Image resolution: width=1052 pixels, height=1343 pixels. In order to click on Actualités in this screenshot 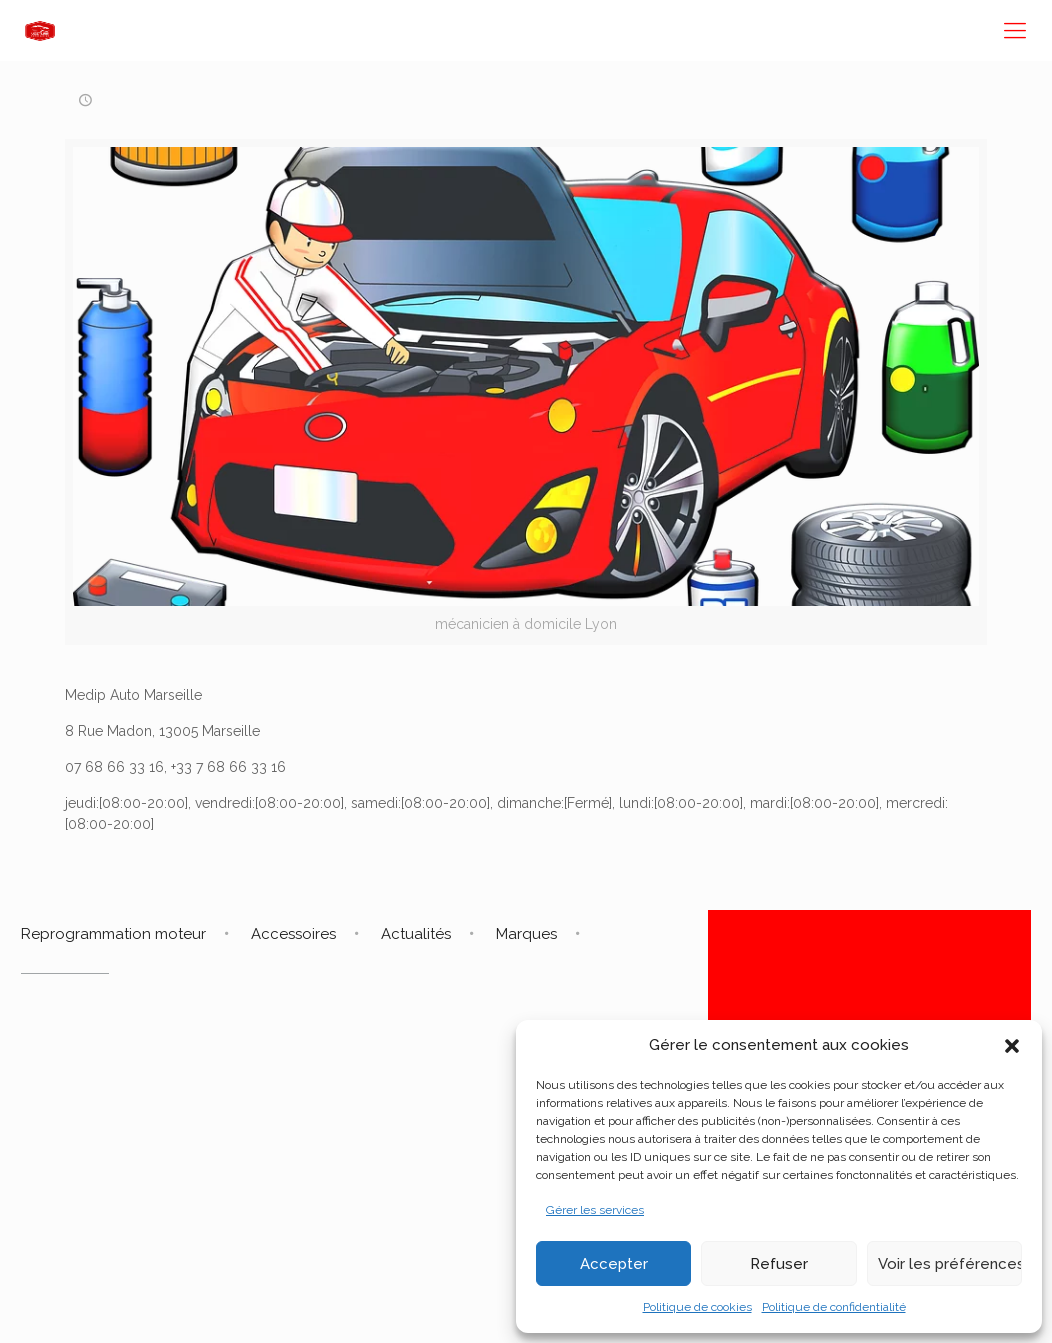, I will do `click(416, 934)`.